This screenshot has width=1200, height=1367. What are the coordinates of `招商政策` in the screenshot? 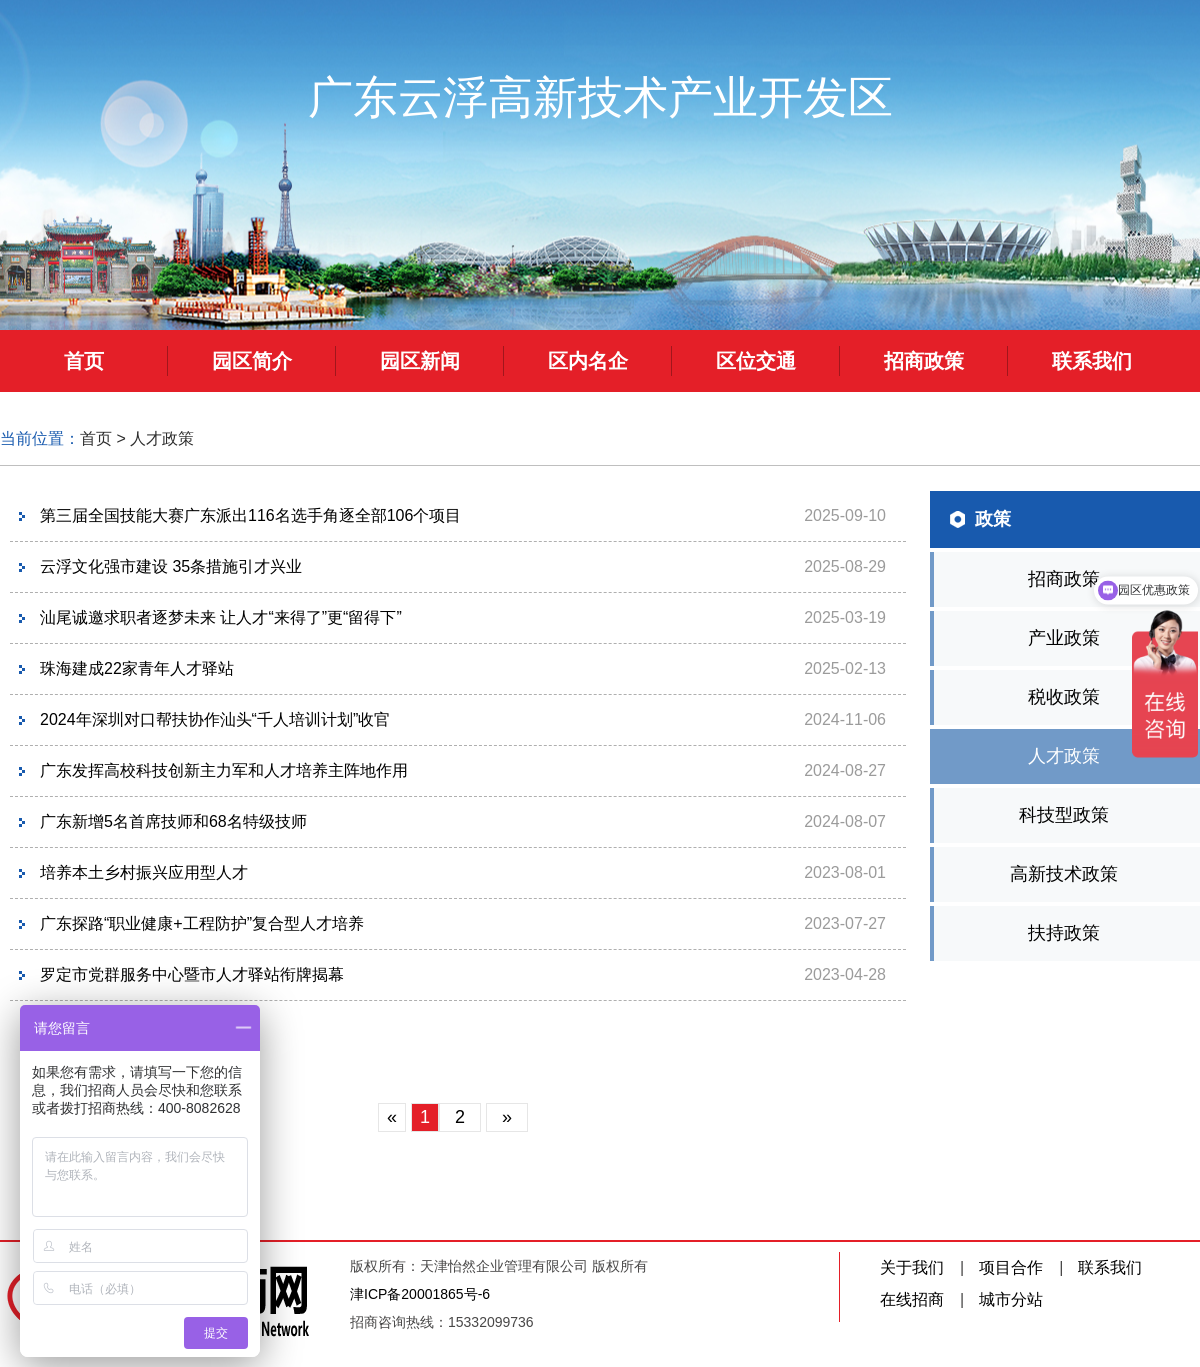 It's located at (1064, 579).